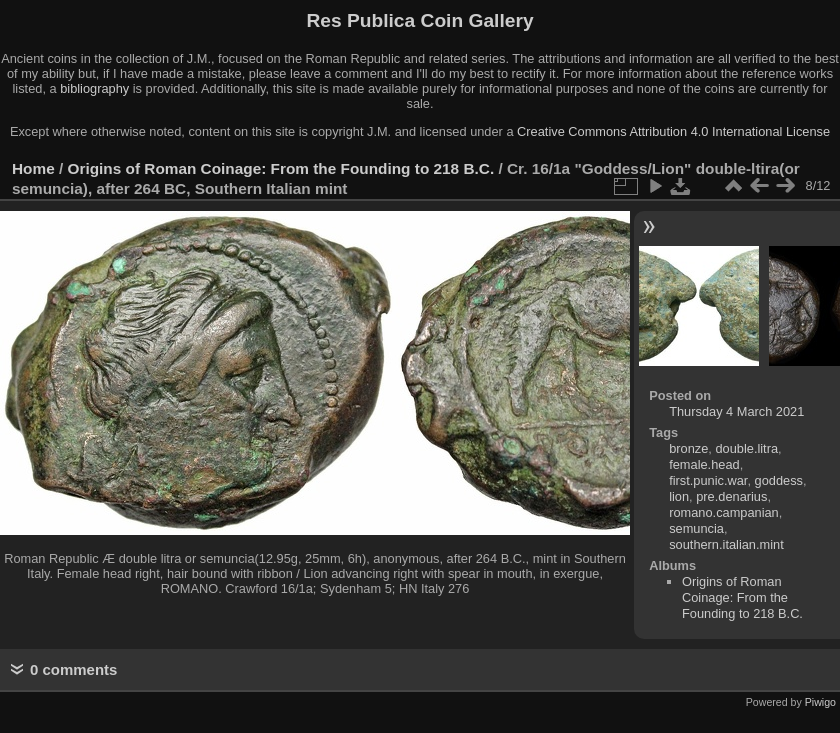  I want to click on first.punic.war, so click(708, 480).